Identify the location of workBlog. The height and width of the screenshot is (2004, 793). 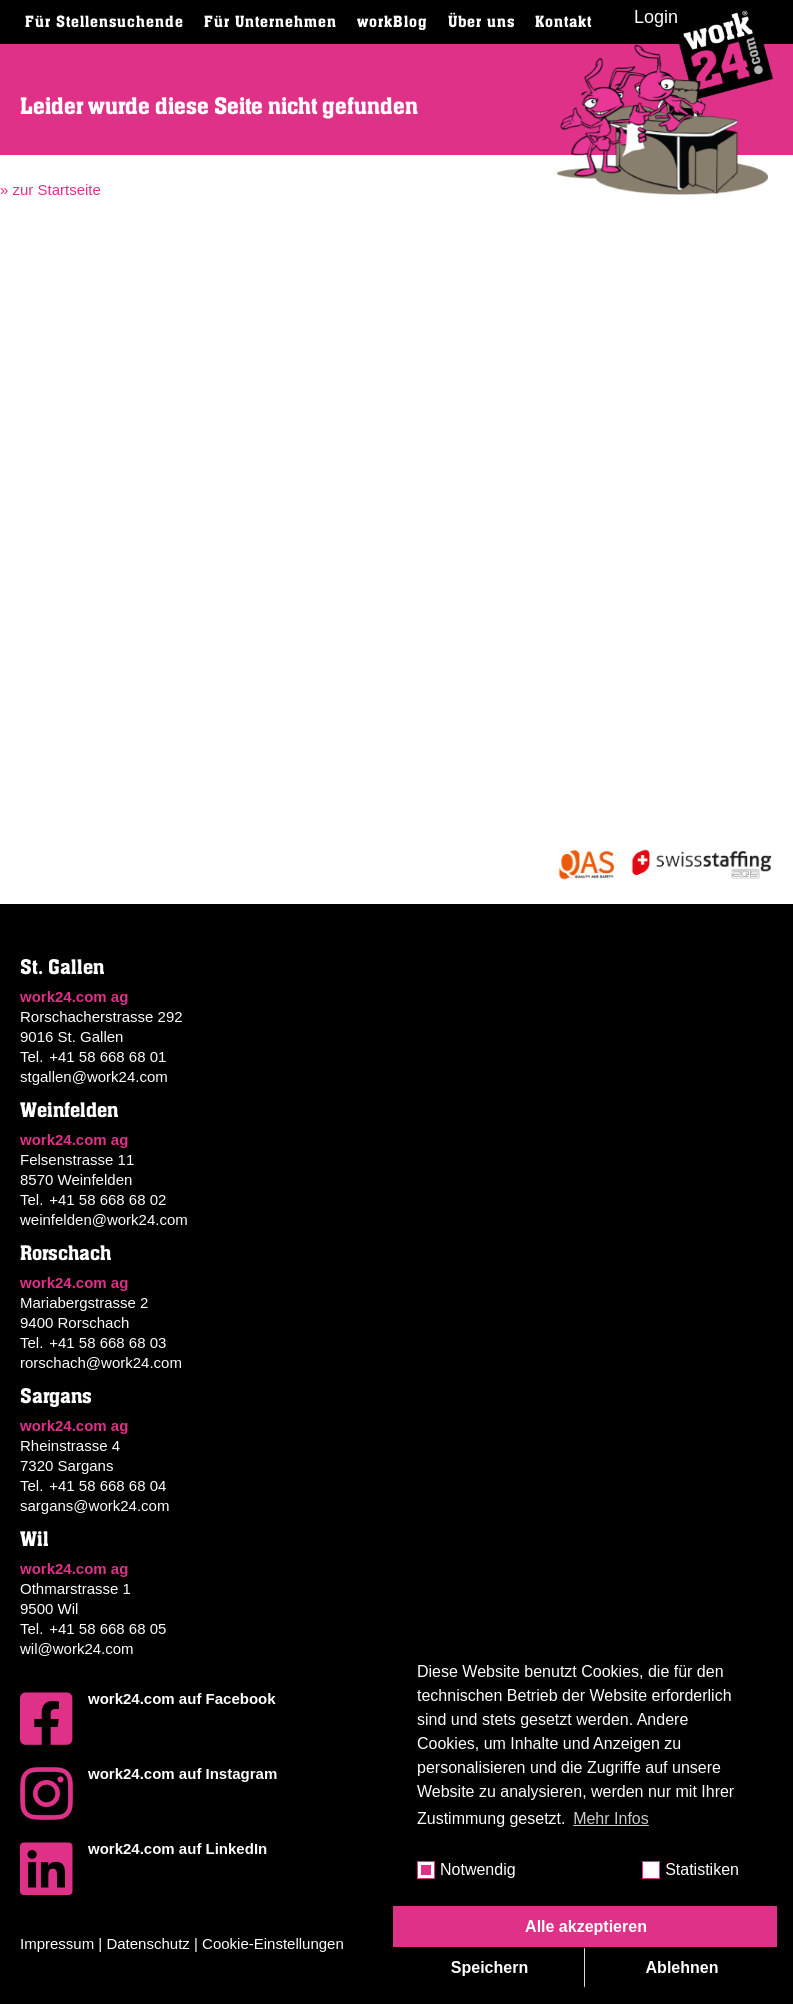
(392, 22).